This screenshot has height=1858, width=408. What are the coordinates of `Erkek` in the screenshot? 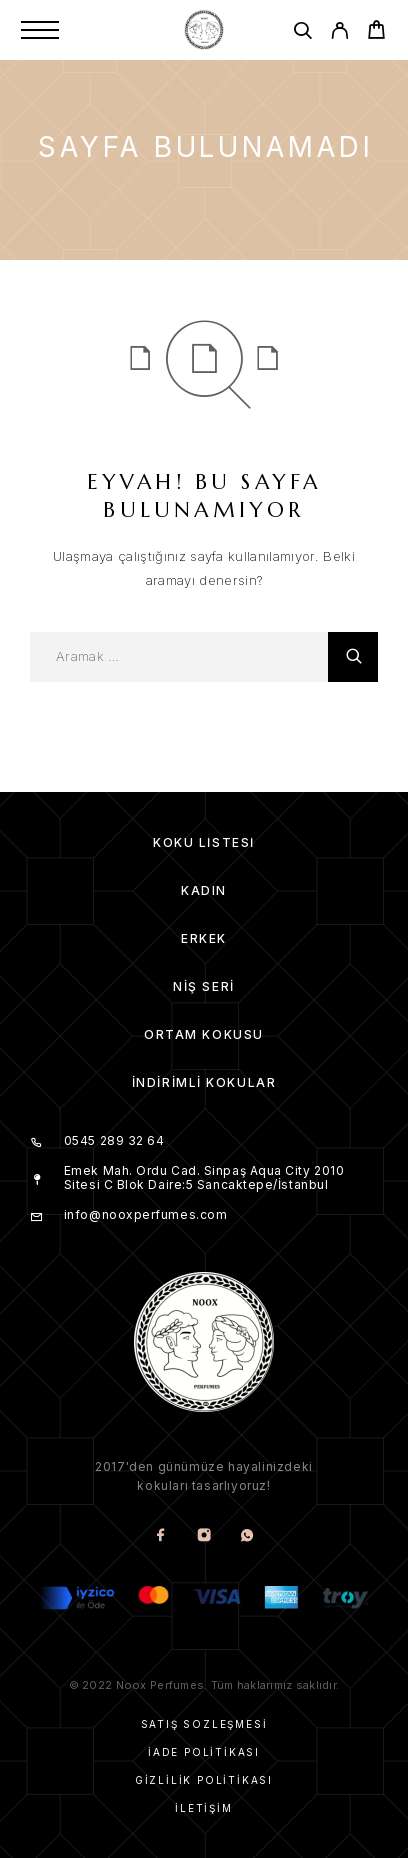 It's located at (204, 938).